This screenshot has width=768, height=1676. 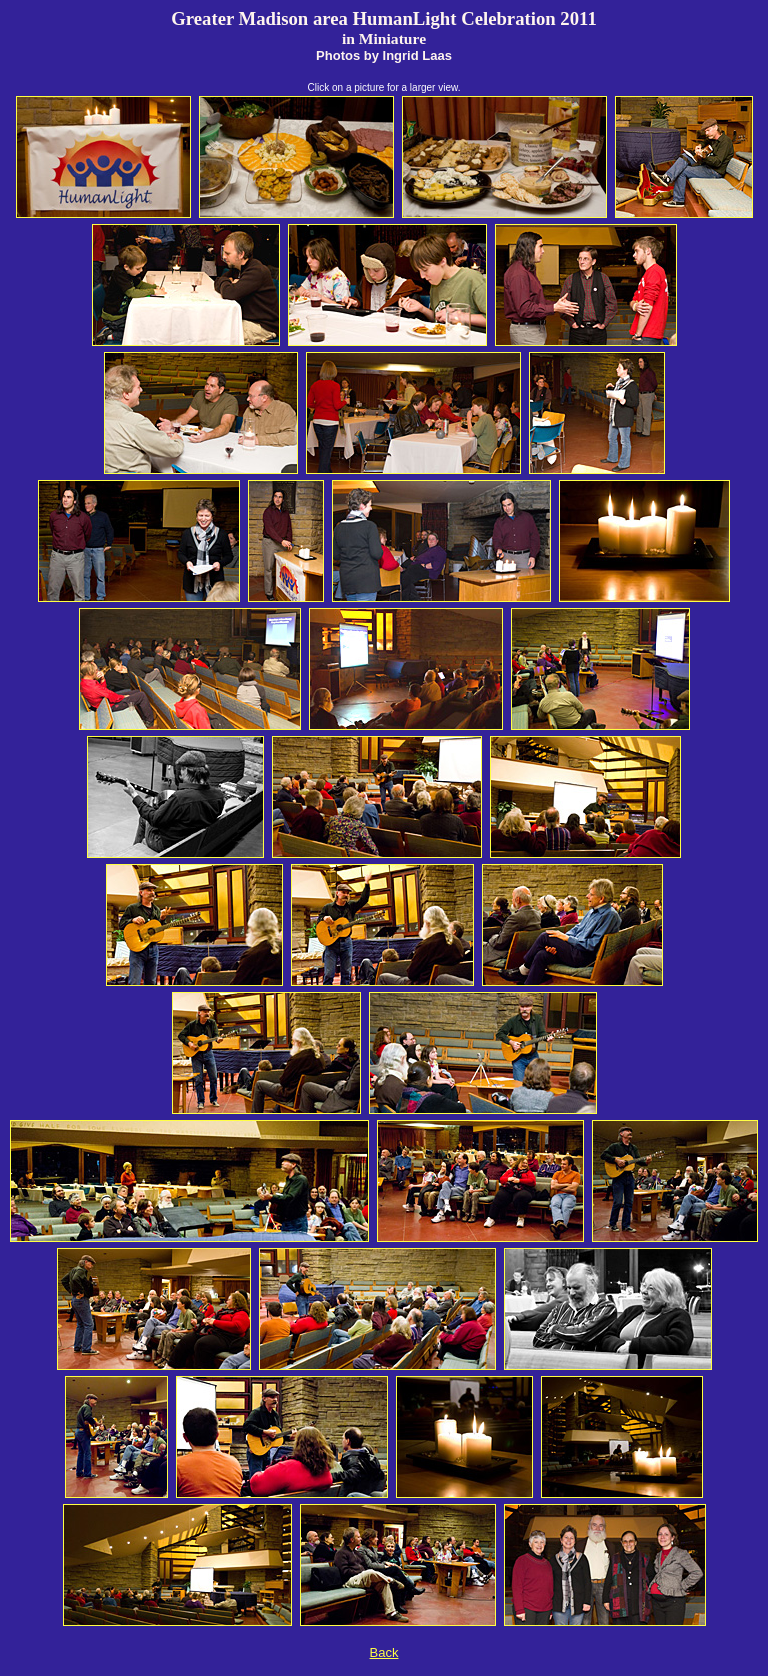 What do you see at coordinates (384, 1652) in the screenshot?
I see `Back` at bounding box center [384, 1652].